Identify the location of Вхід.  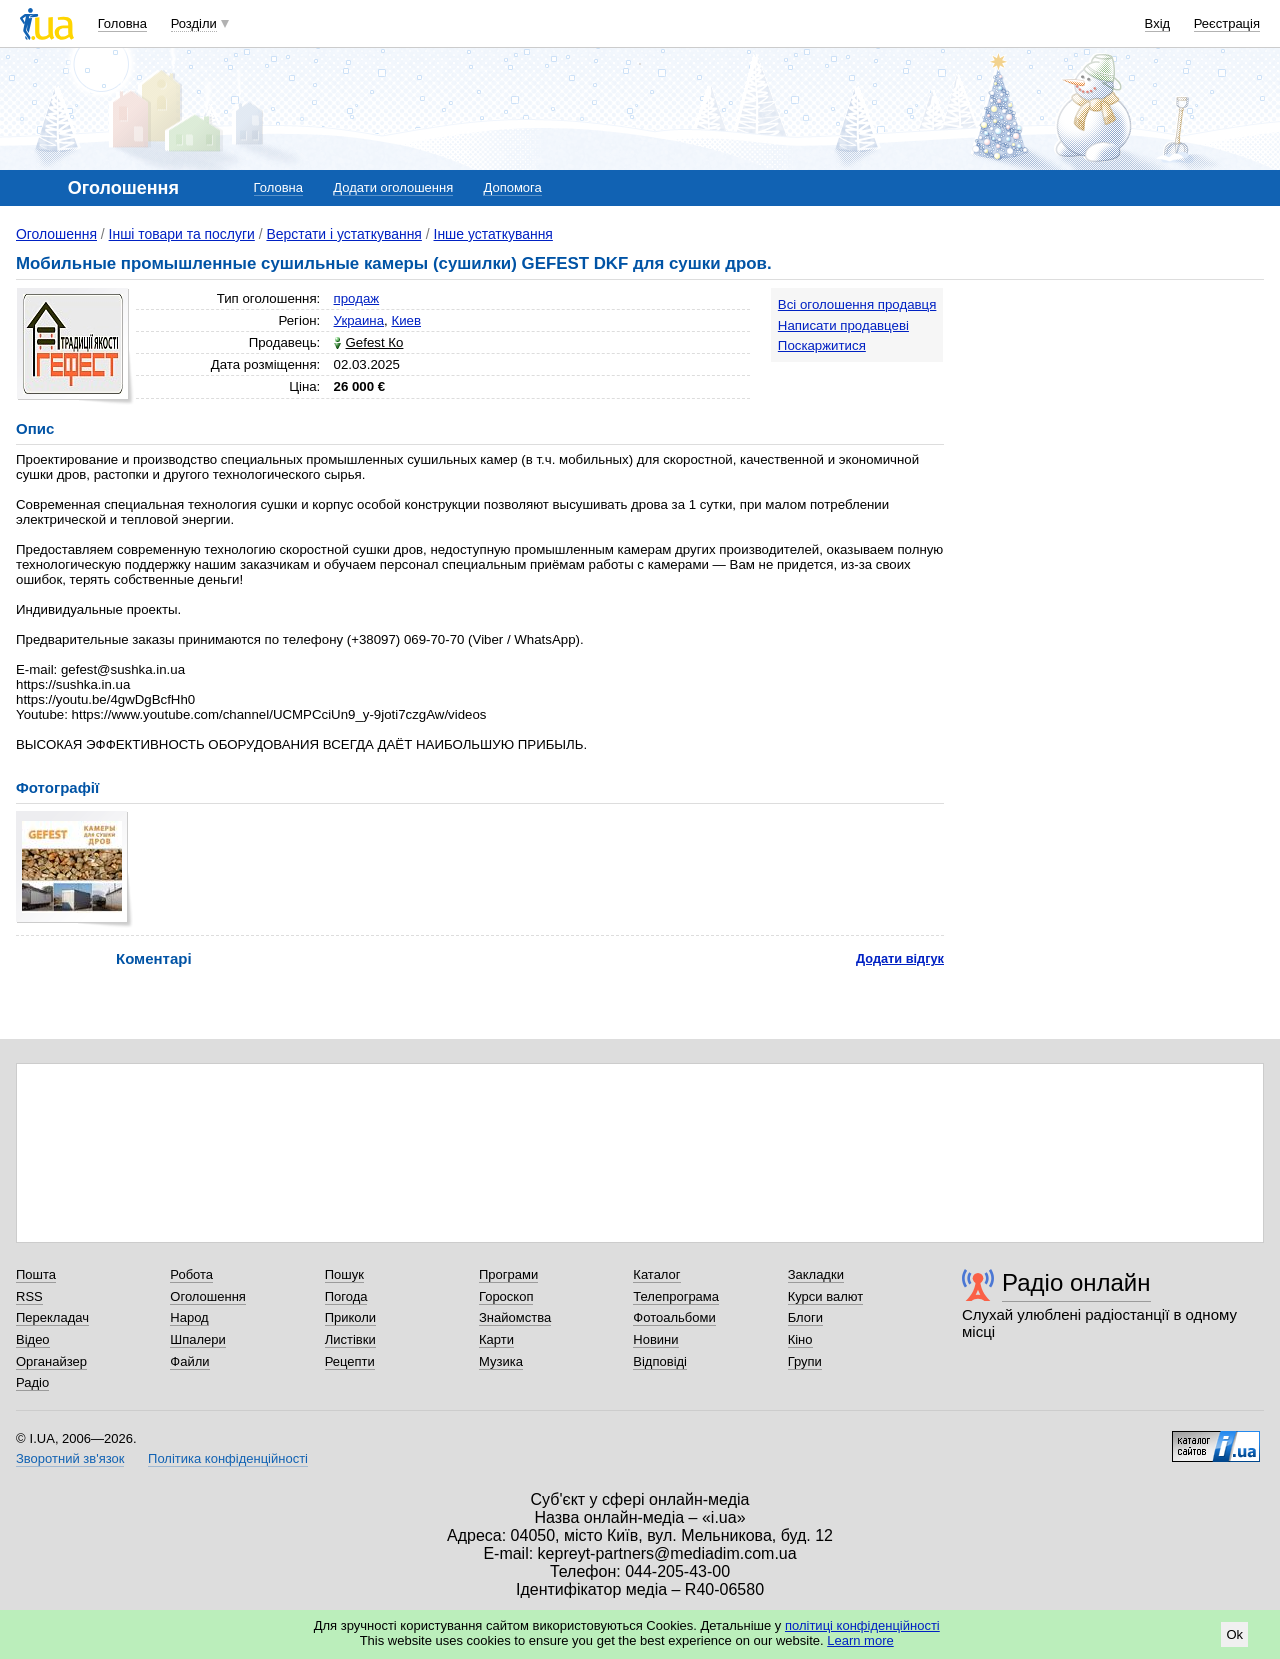
(1158, 23).